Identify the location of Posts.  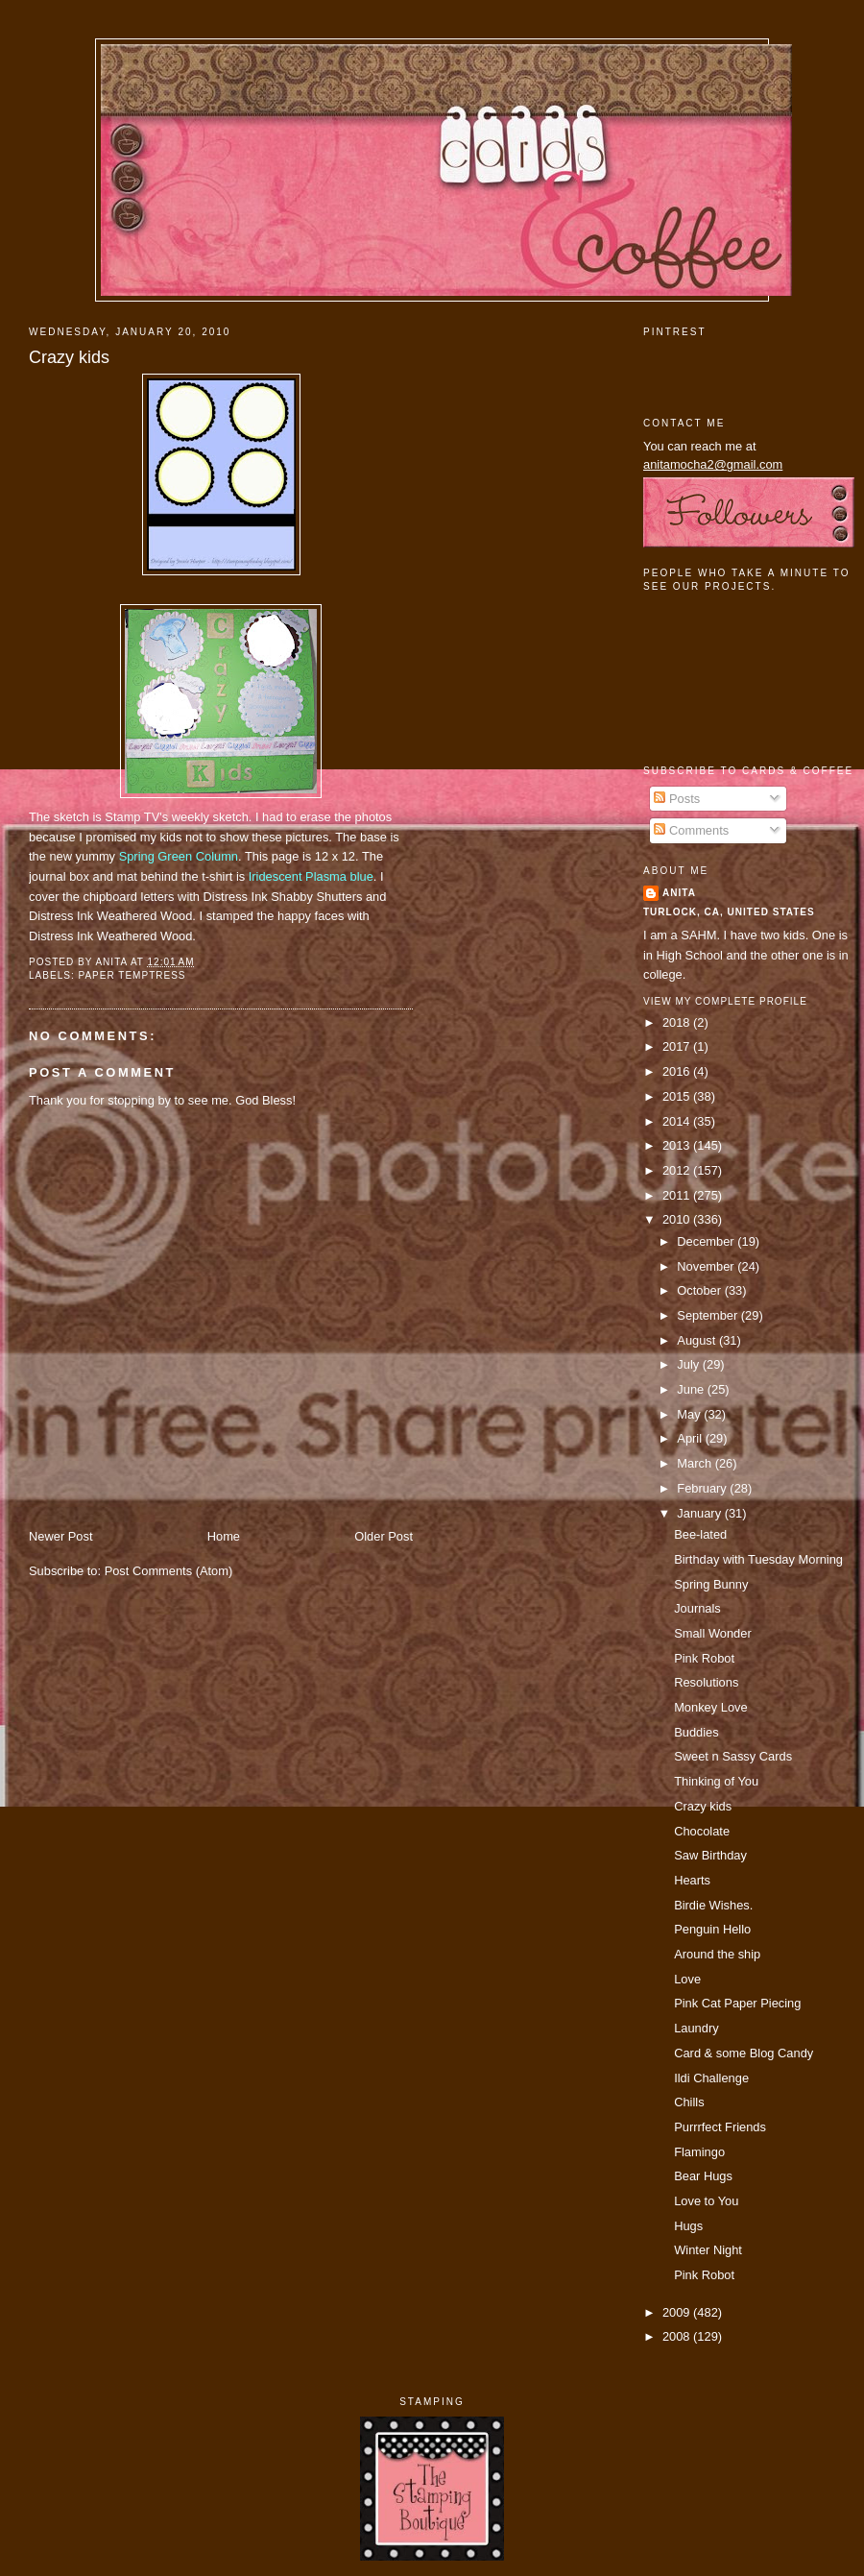
(677, 798).